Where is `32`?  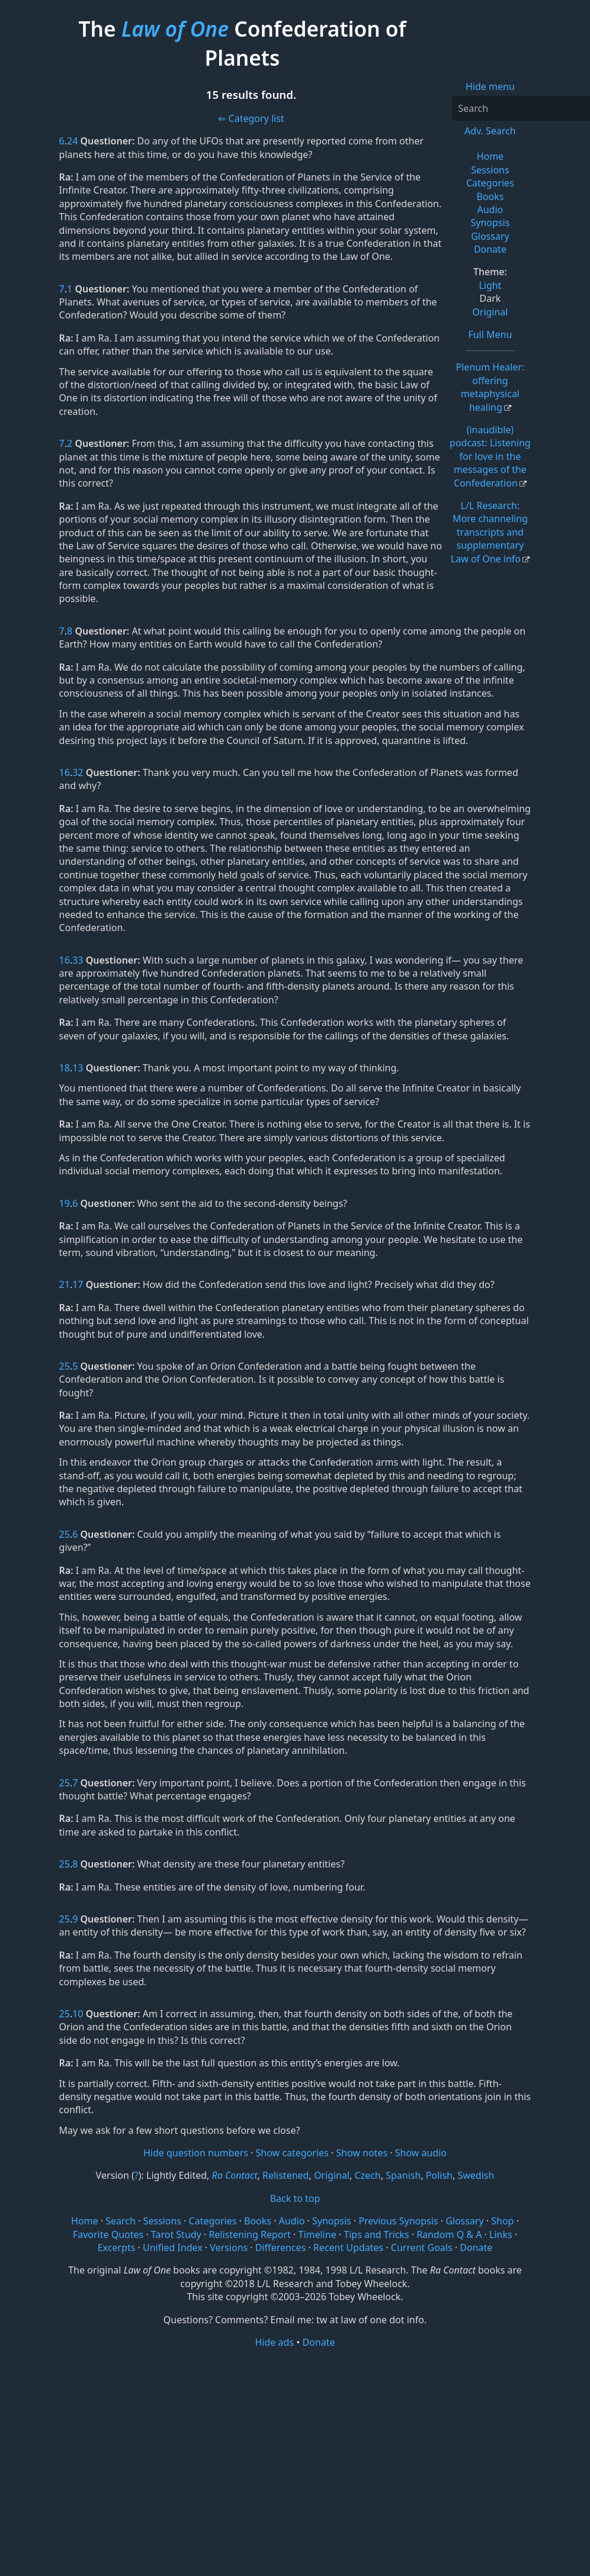 32 is located at coordinates (77, 772).